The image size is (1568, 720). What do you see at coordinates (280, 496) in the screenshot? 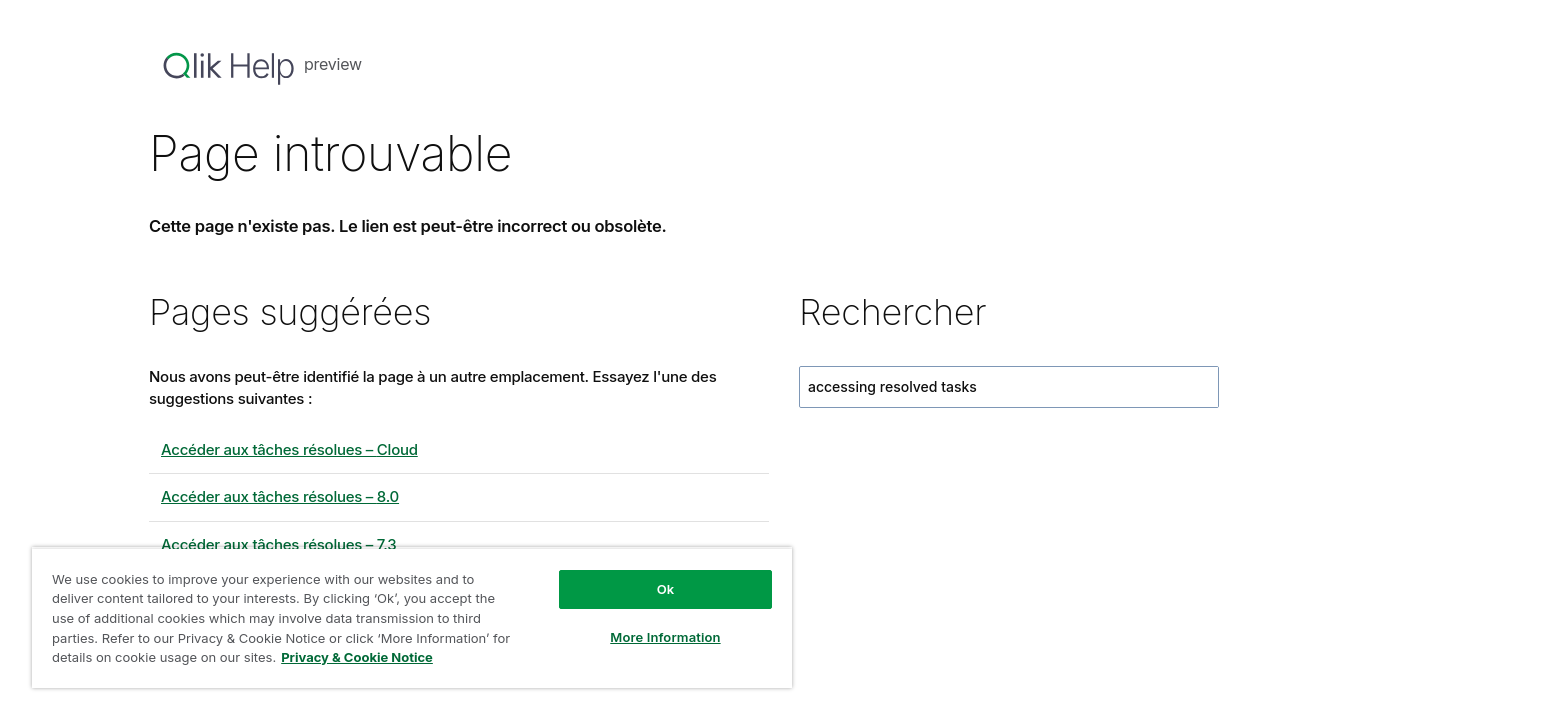
I see `Accéder aux tâches résolues – 8.0` at bounding box center [280, 496].